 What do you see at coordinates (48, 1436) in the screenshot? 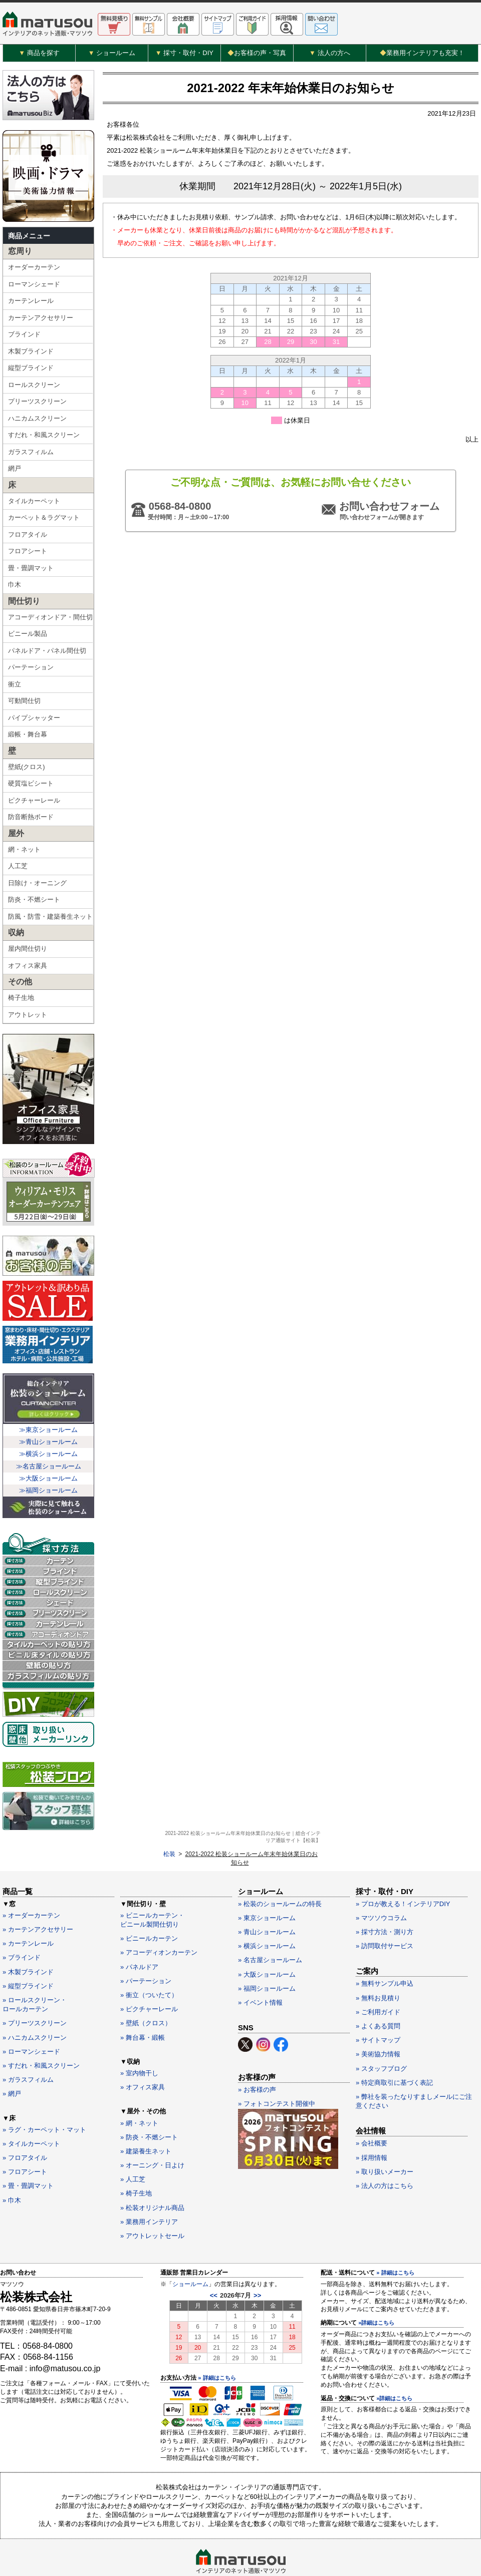
I see `≫東京ショールーム` at bounding box center [48, 1436].